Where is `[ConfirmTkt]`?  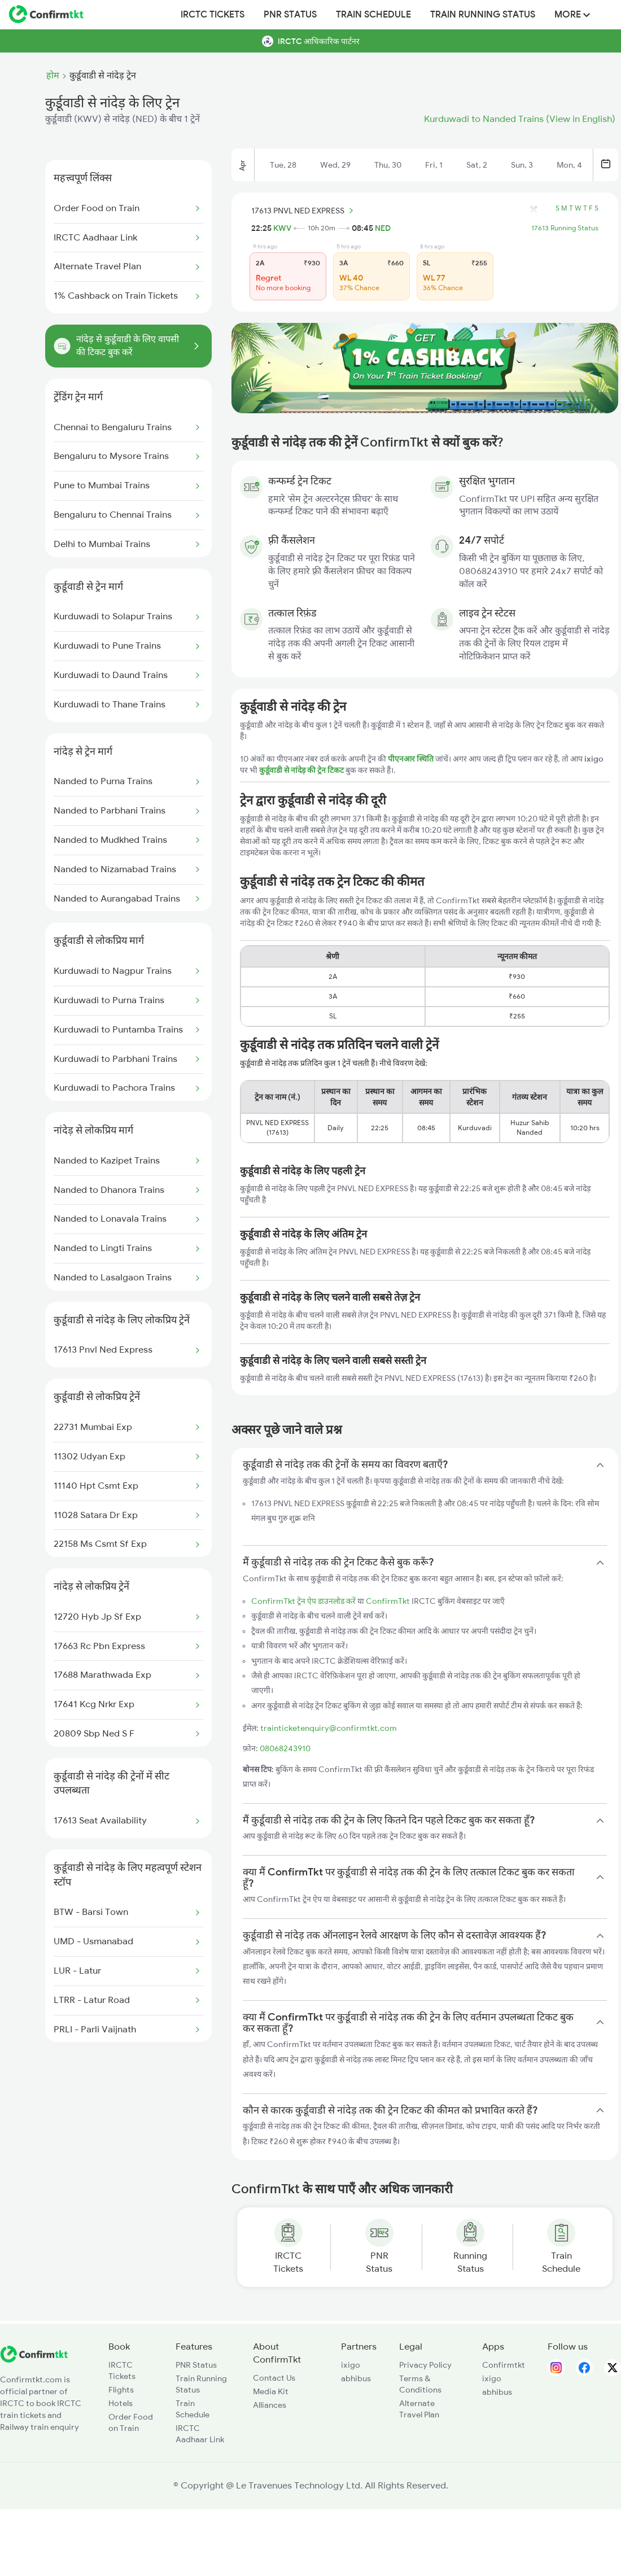
[ConfirmTkt] is located at coordinates (34, 2359).